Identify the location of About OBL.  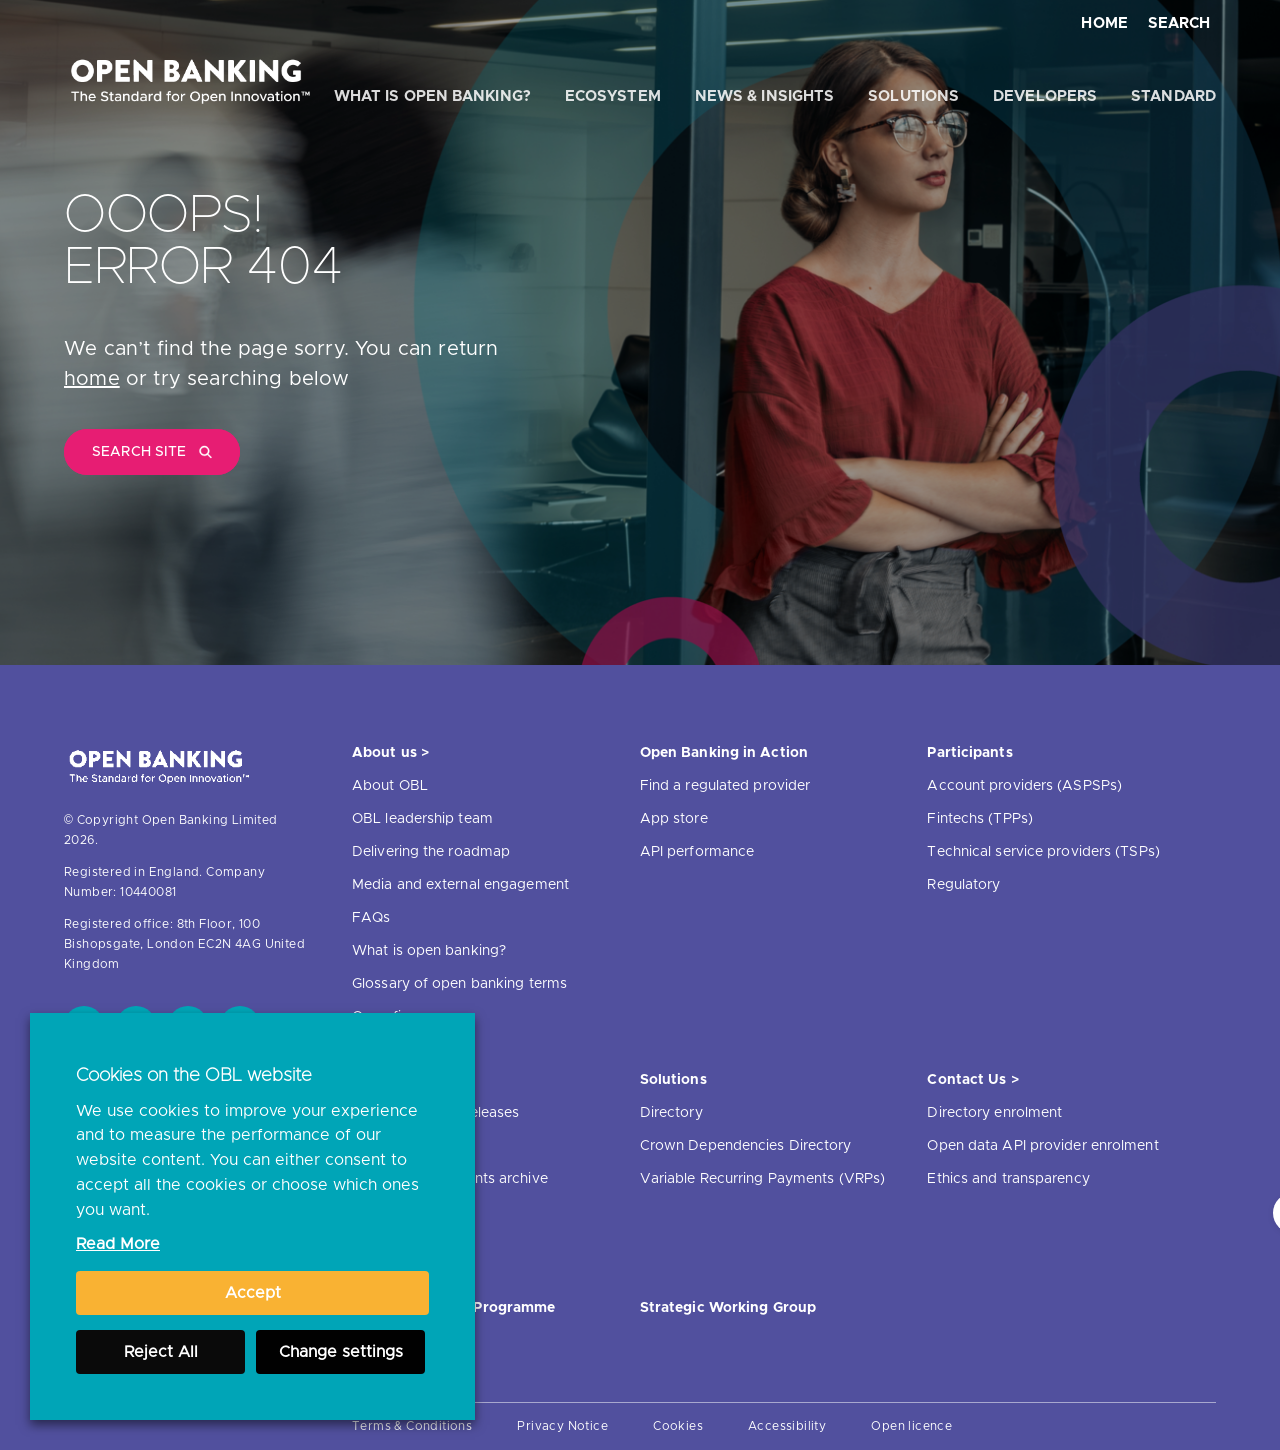
(390, 786).